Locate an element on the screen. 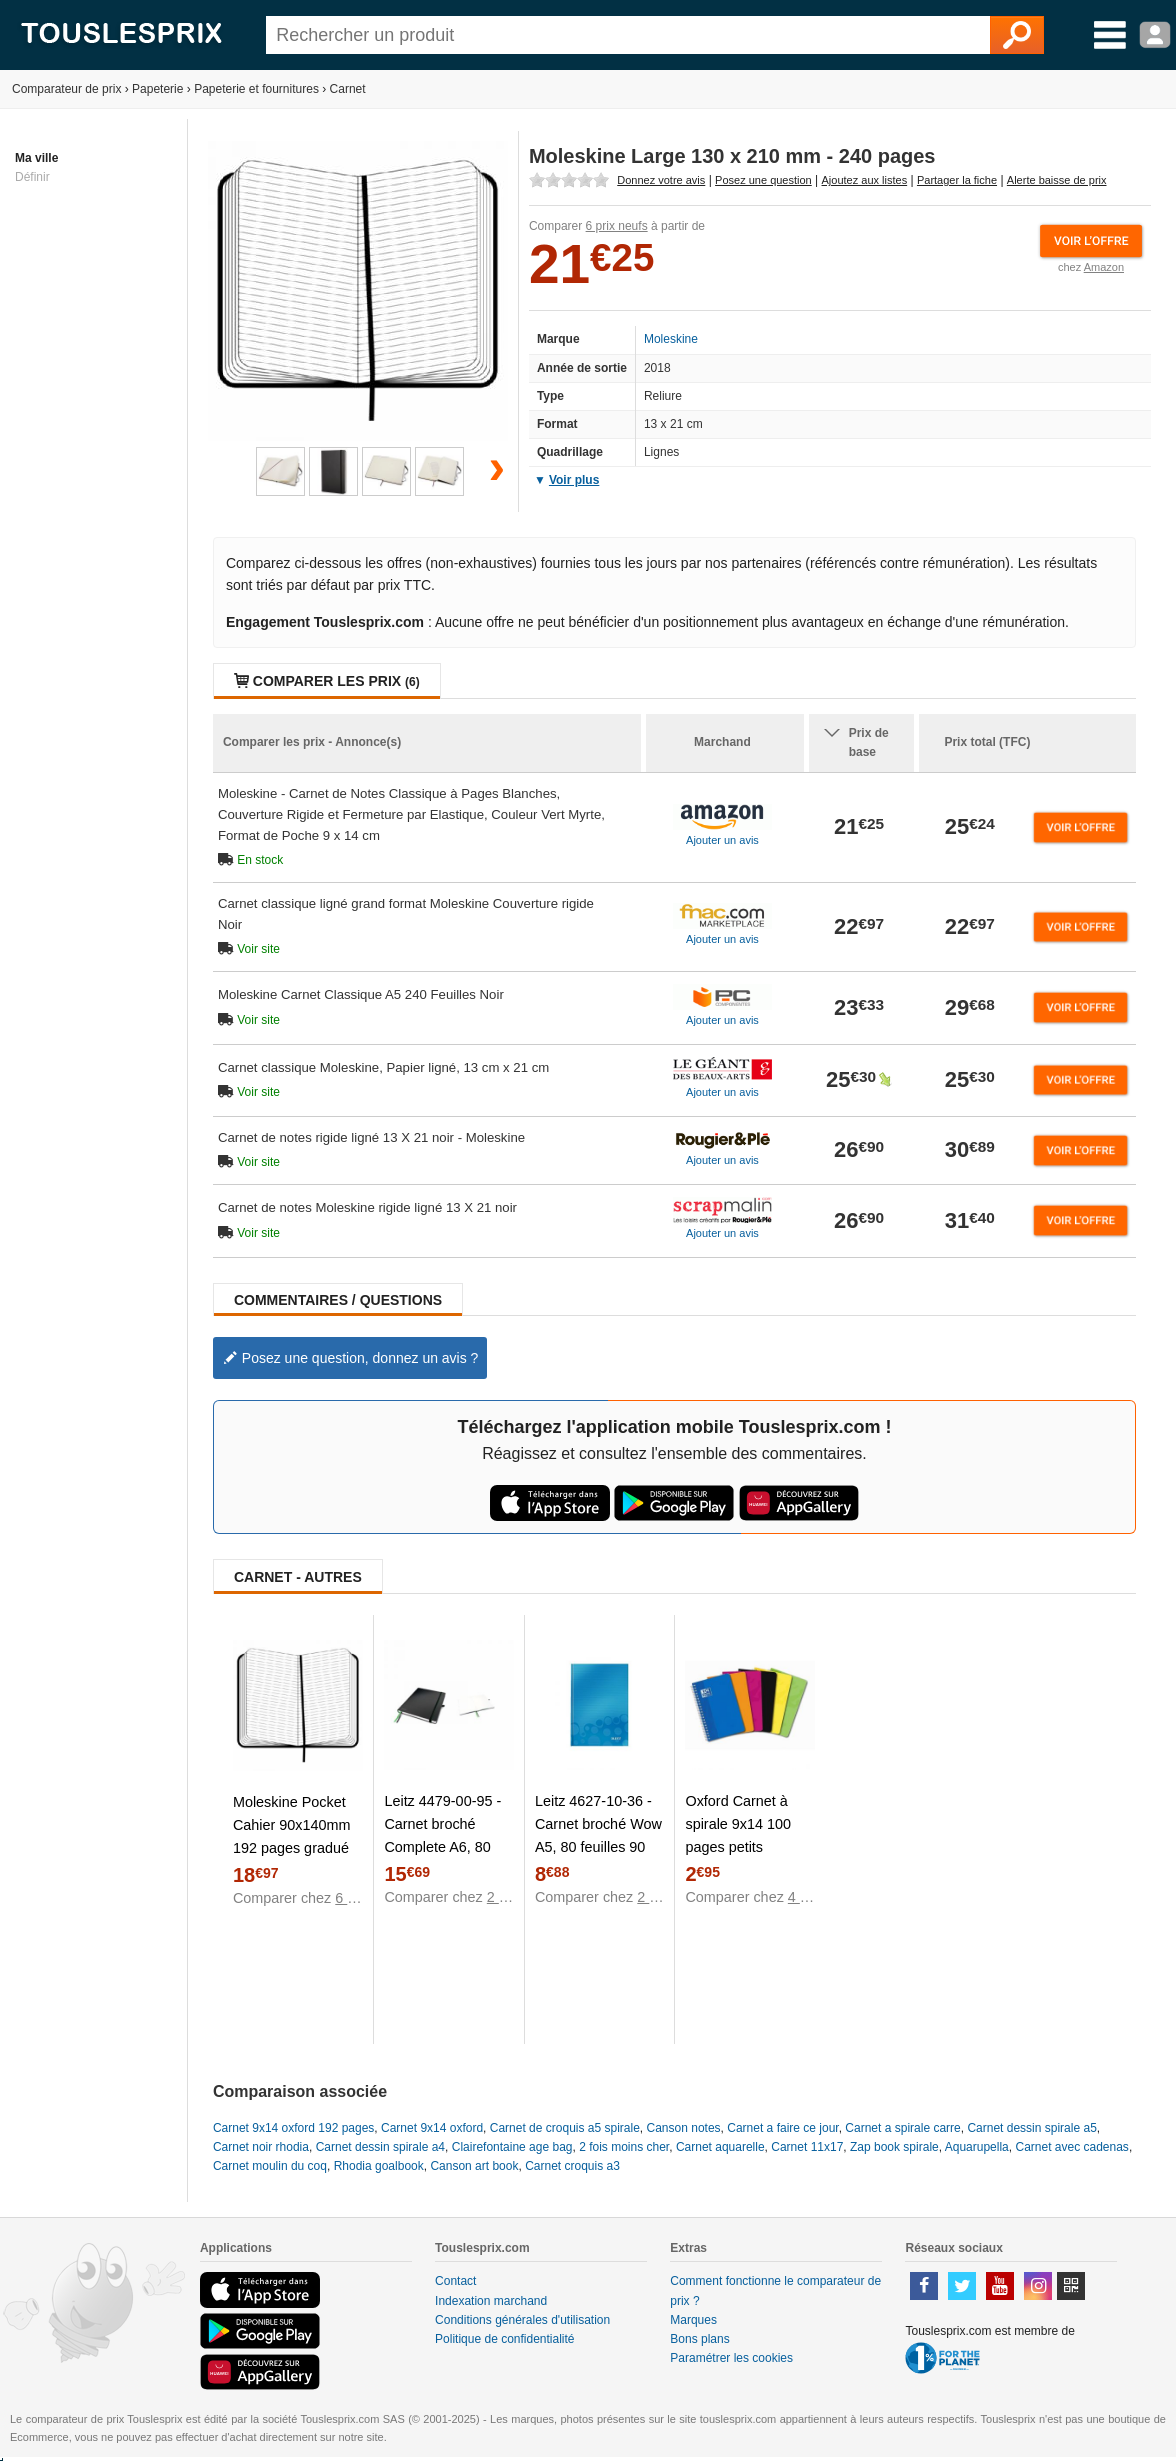 The image size is (1176, 2461). Moleskine is located at coordinates (671, 339).